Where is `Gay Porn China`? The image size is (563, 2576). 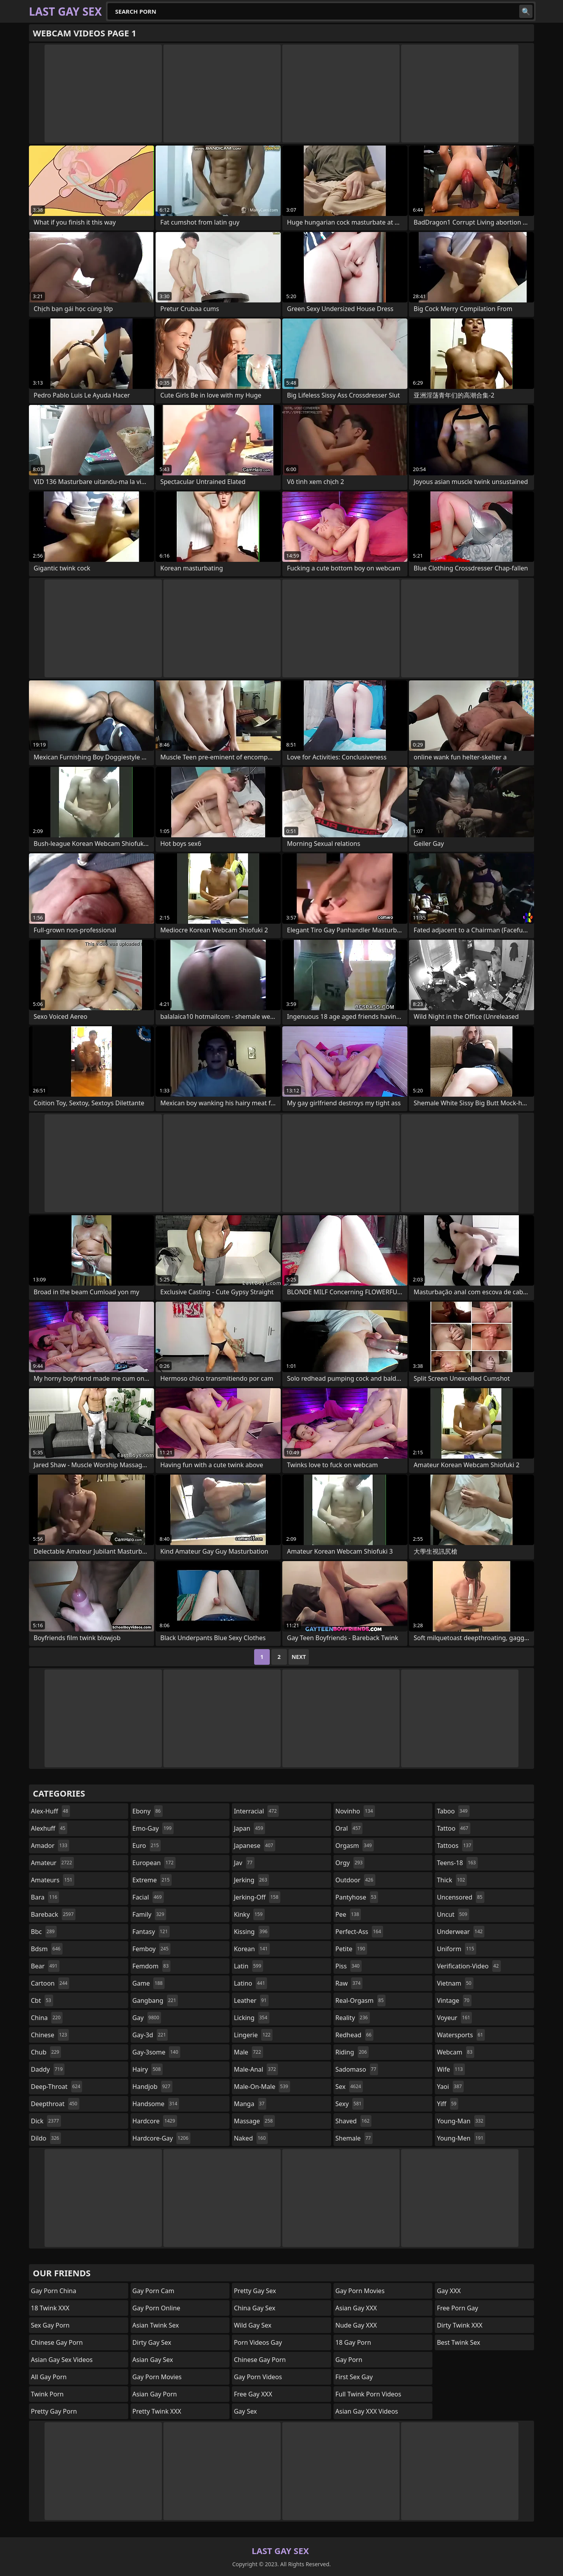
Gay Porn China is located at coordinates (53, 2290).